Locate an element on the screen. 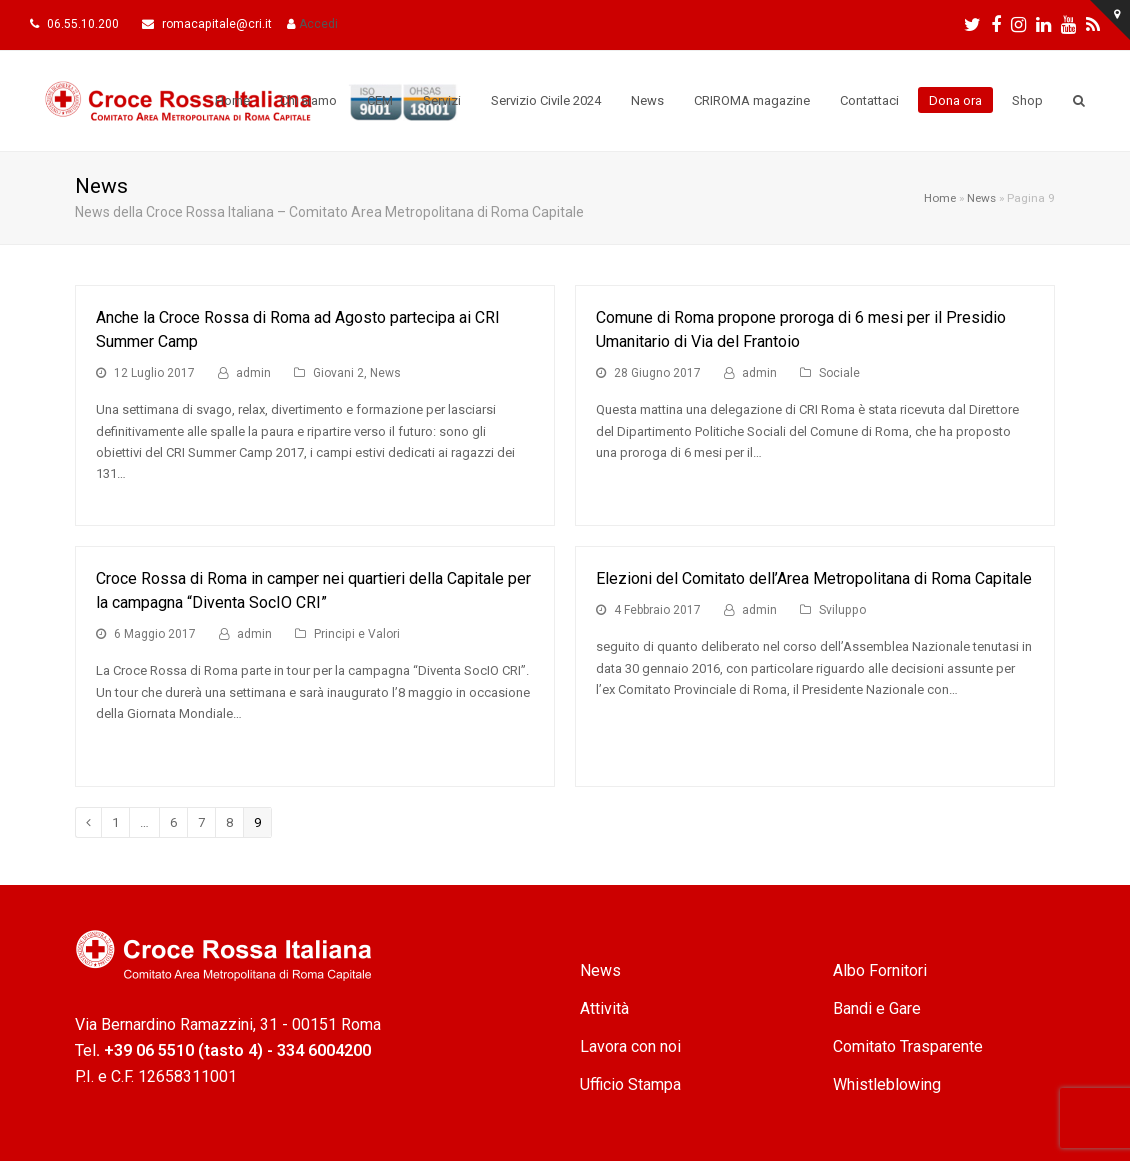 The image size is (1130, 1162). admin is located at coordinates (253, 373).